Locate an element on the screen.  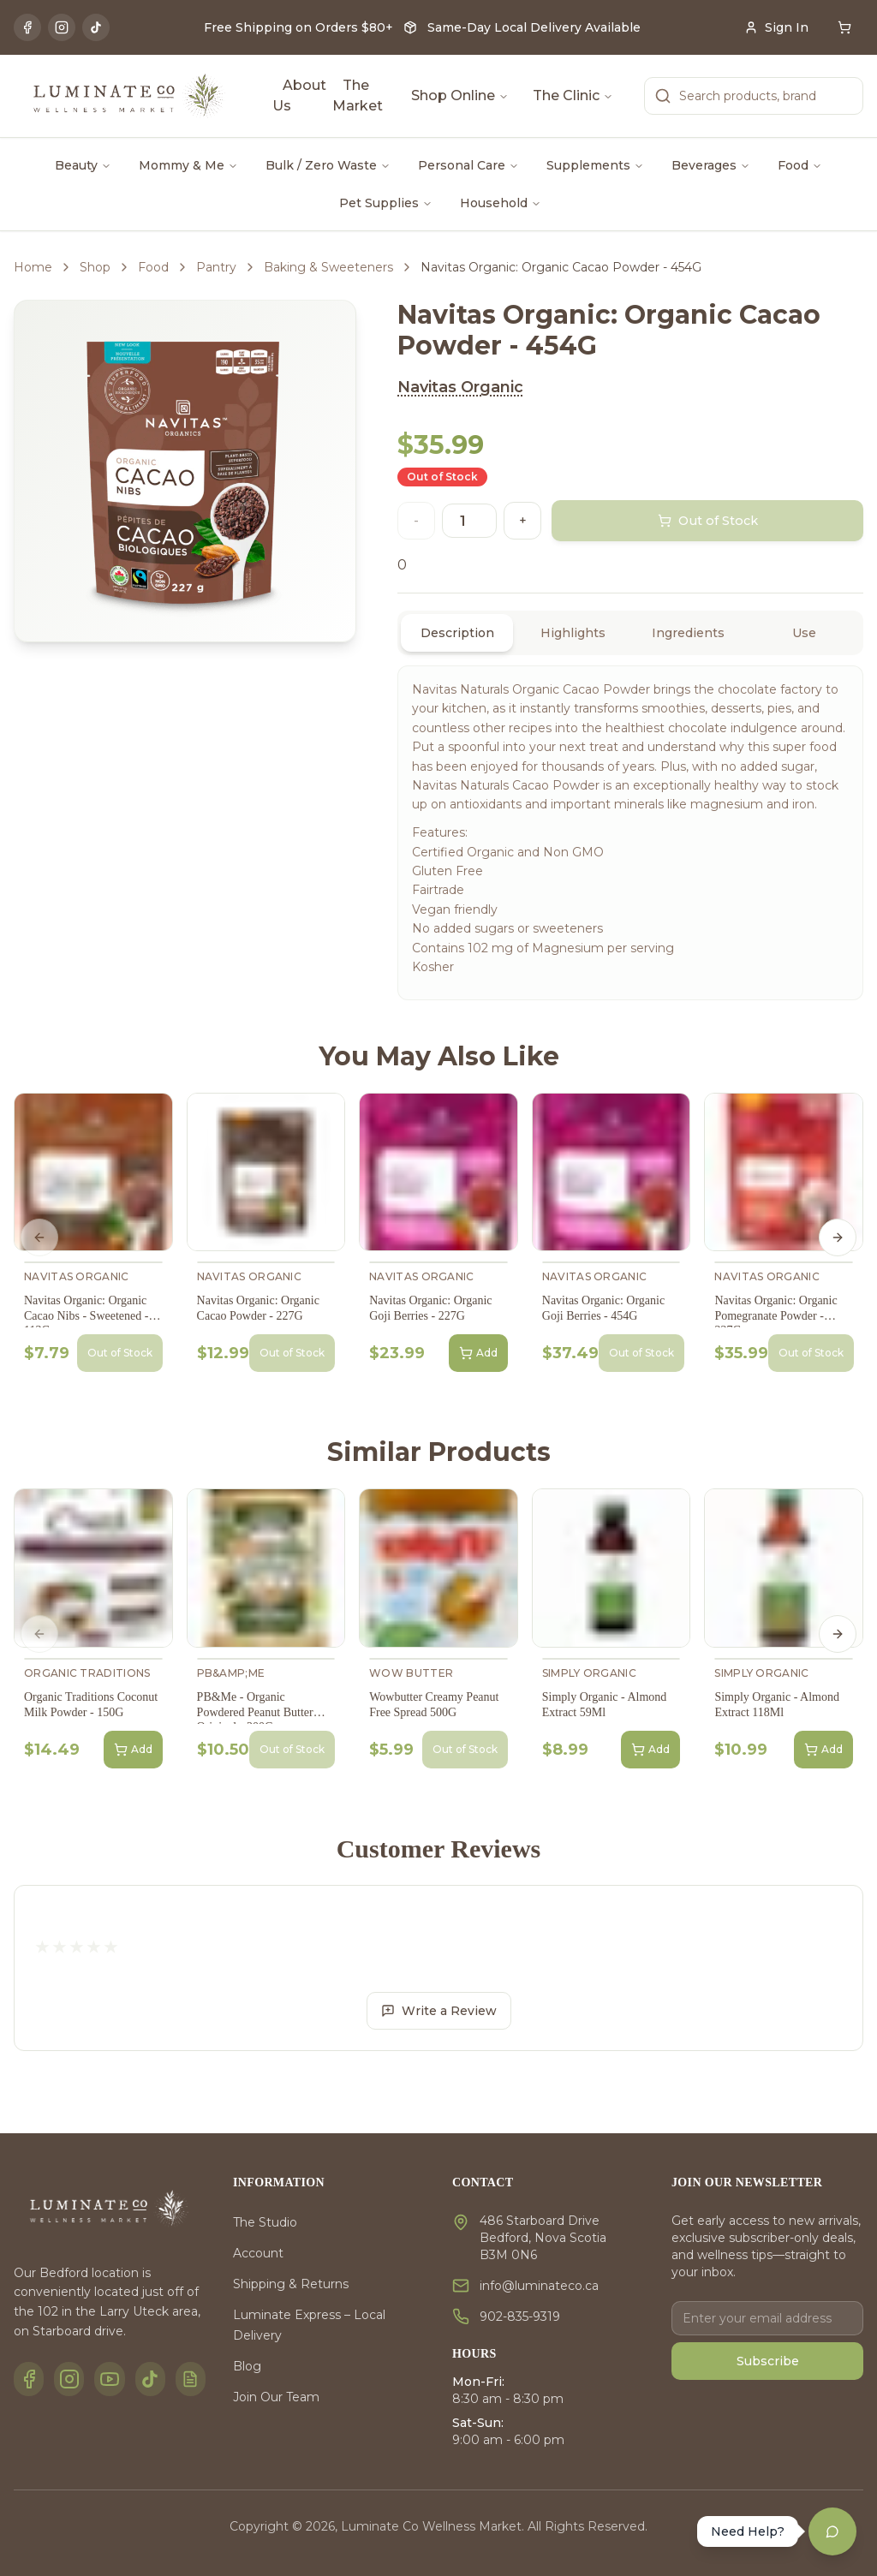
The Market is located at coordinates (357, 95).